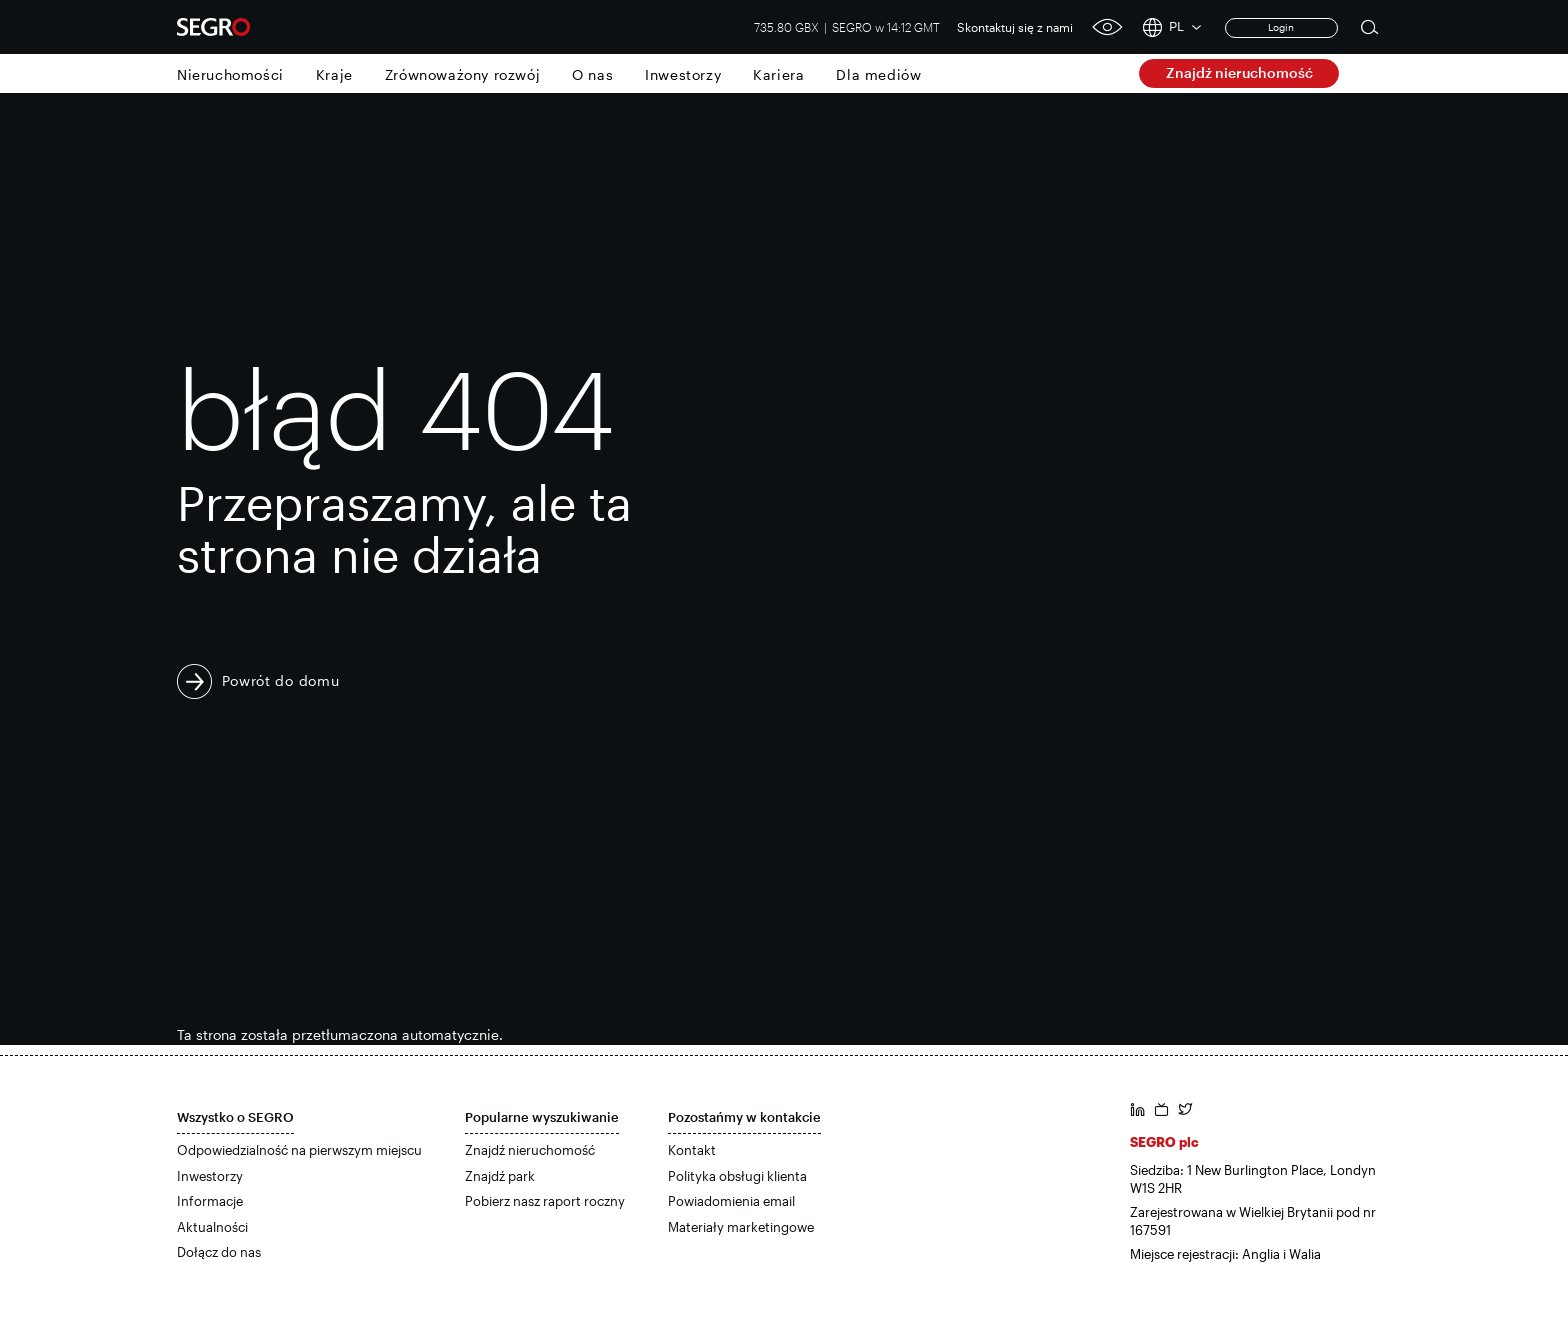 The image size is (1568, 1328). Describe the element at coordinates (1281, 27) in the screenshot. I see `Login` at that location.